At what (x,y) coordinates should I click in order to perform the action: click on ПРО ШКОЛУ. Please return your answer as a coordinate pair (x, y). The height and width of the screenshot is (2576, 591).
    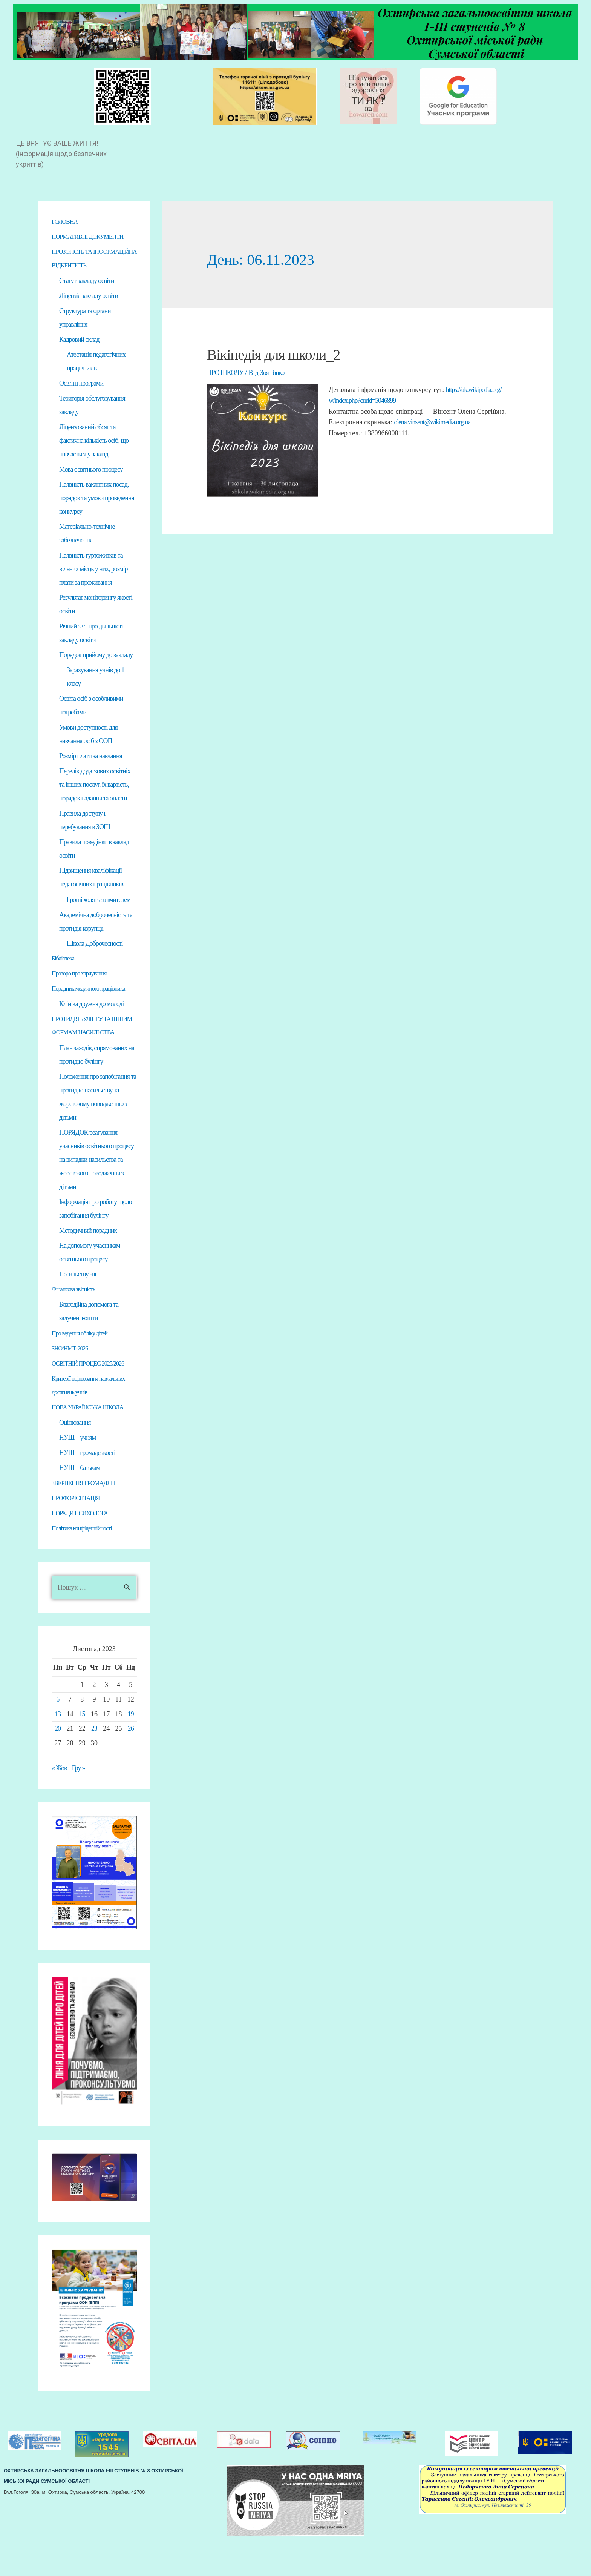
    Looking at the image, I should click on (225, 372).